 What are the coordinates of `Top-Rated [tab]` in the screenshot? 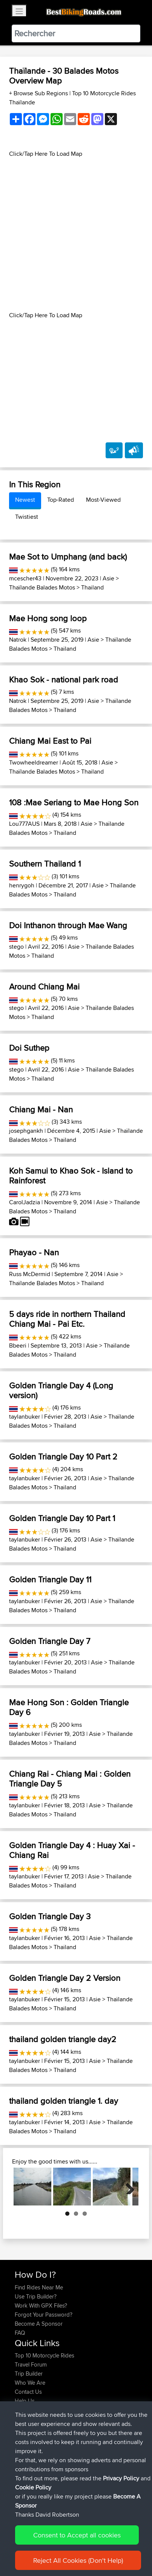 It's located at (60, 499).